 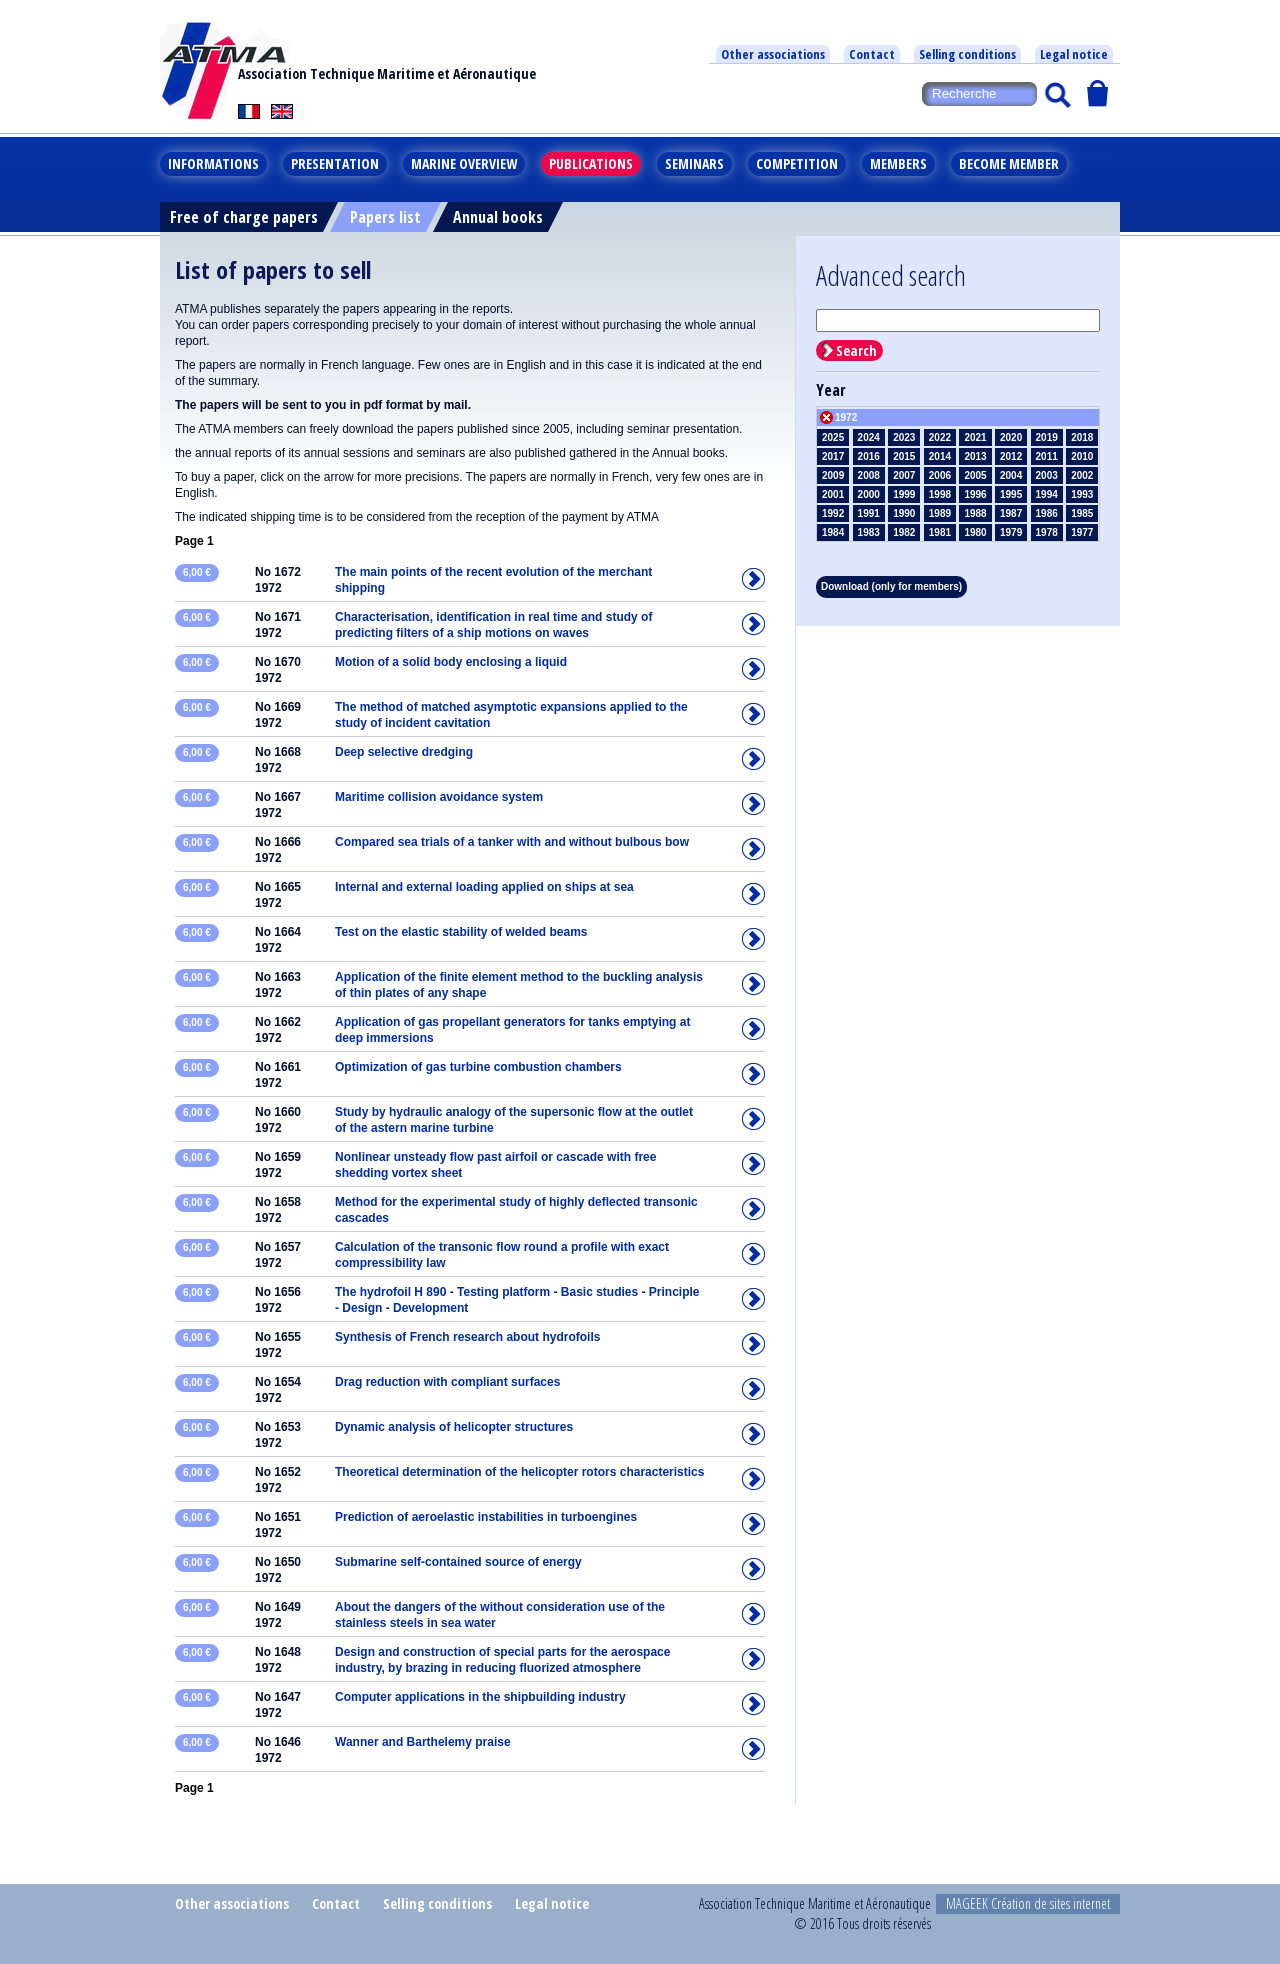 I want to click on 1980, so click(x=975, y=532).